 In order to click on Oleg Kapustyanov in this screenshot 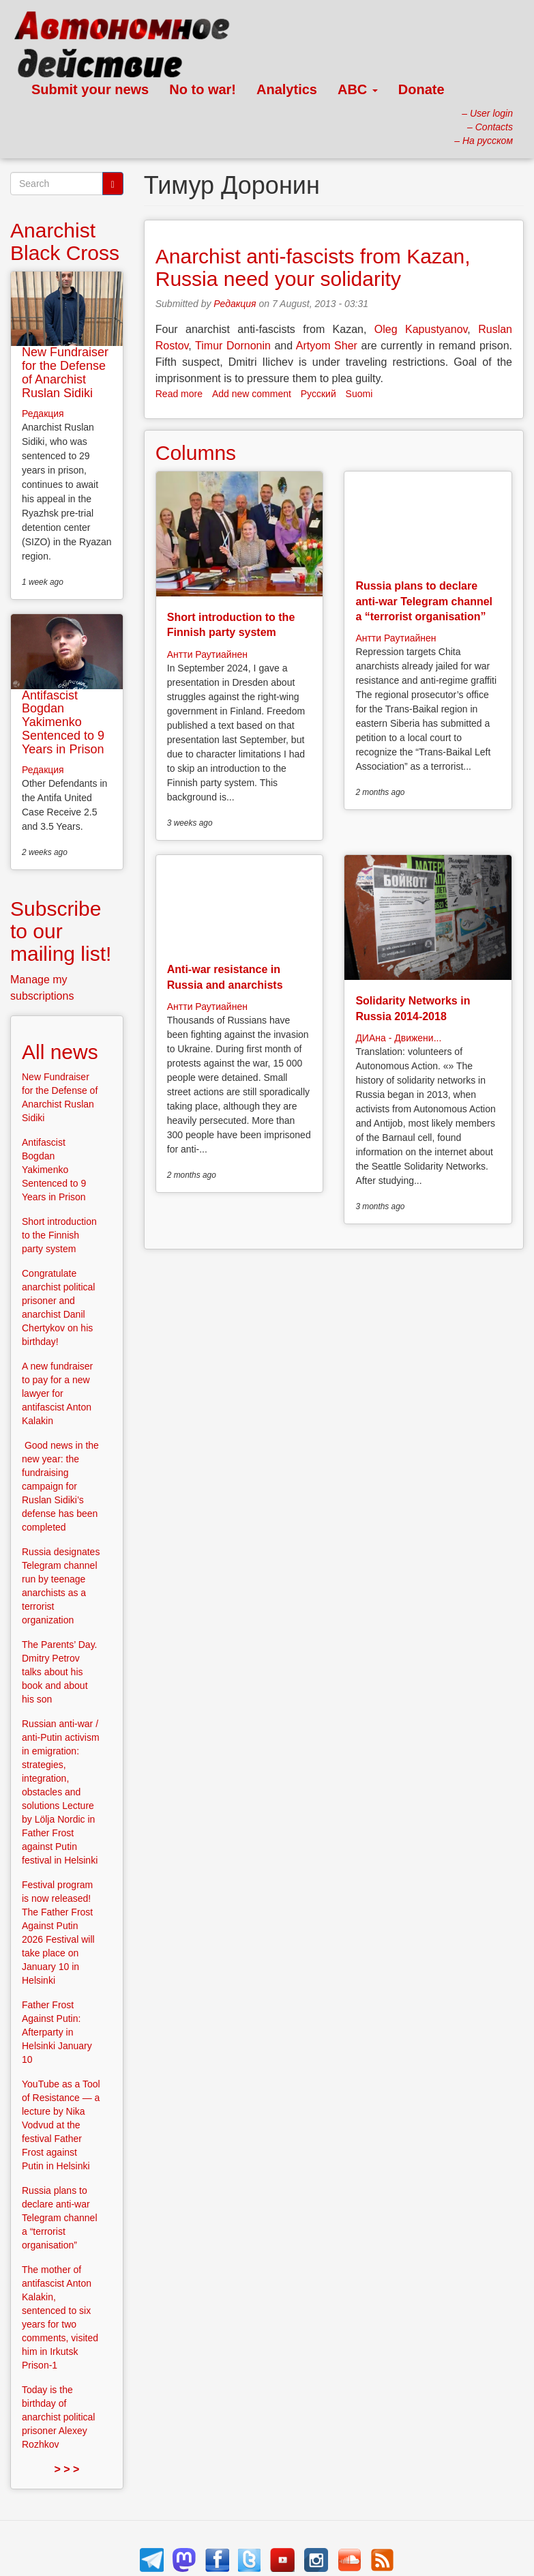, I will do `click(421, 329)`.